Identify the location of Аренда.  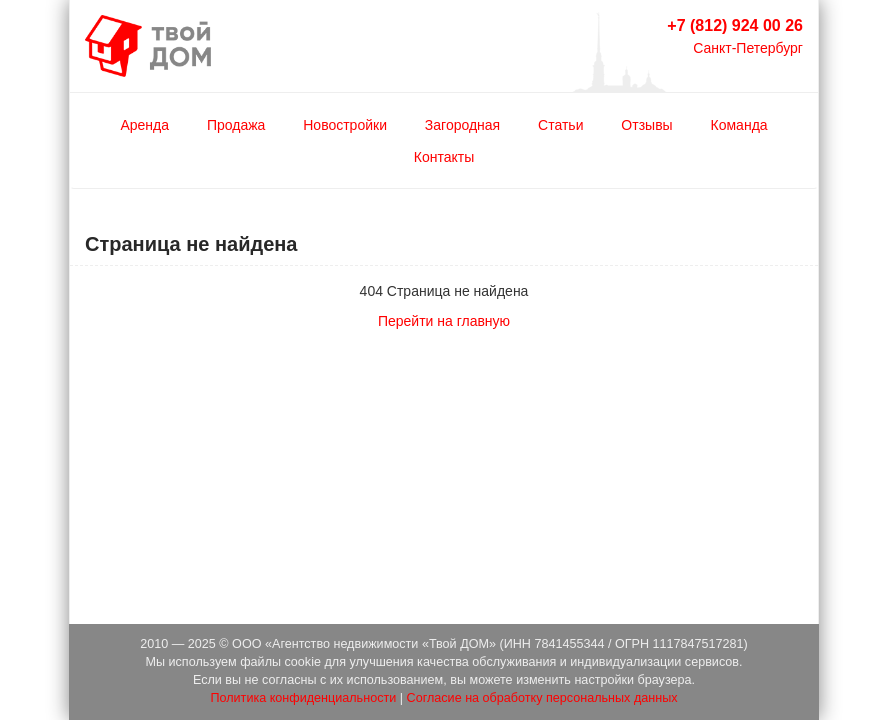
(144, 125).